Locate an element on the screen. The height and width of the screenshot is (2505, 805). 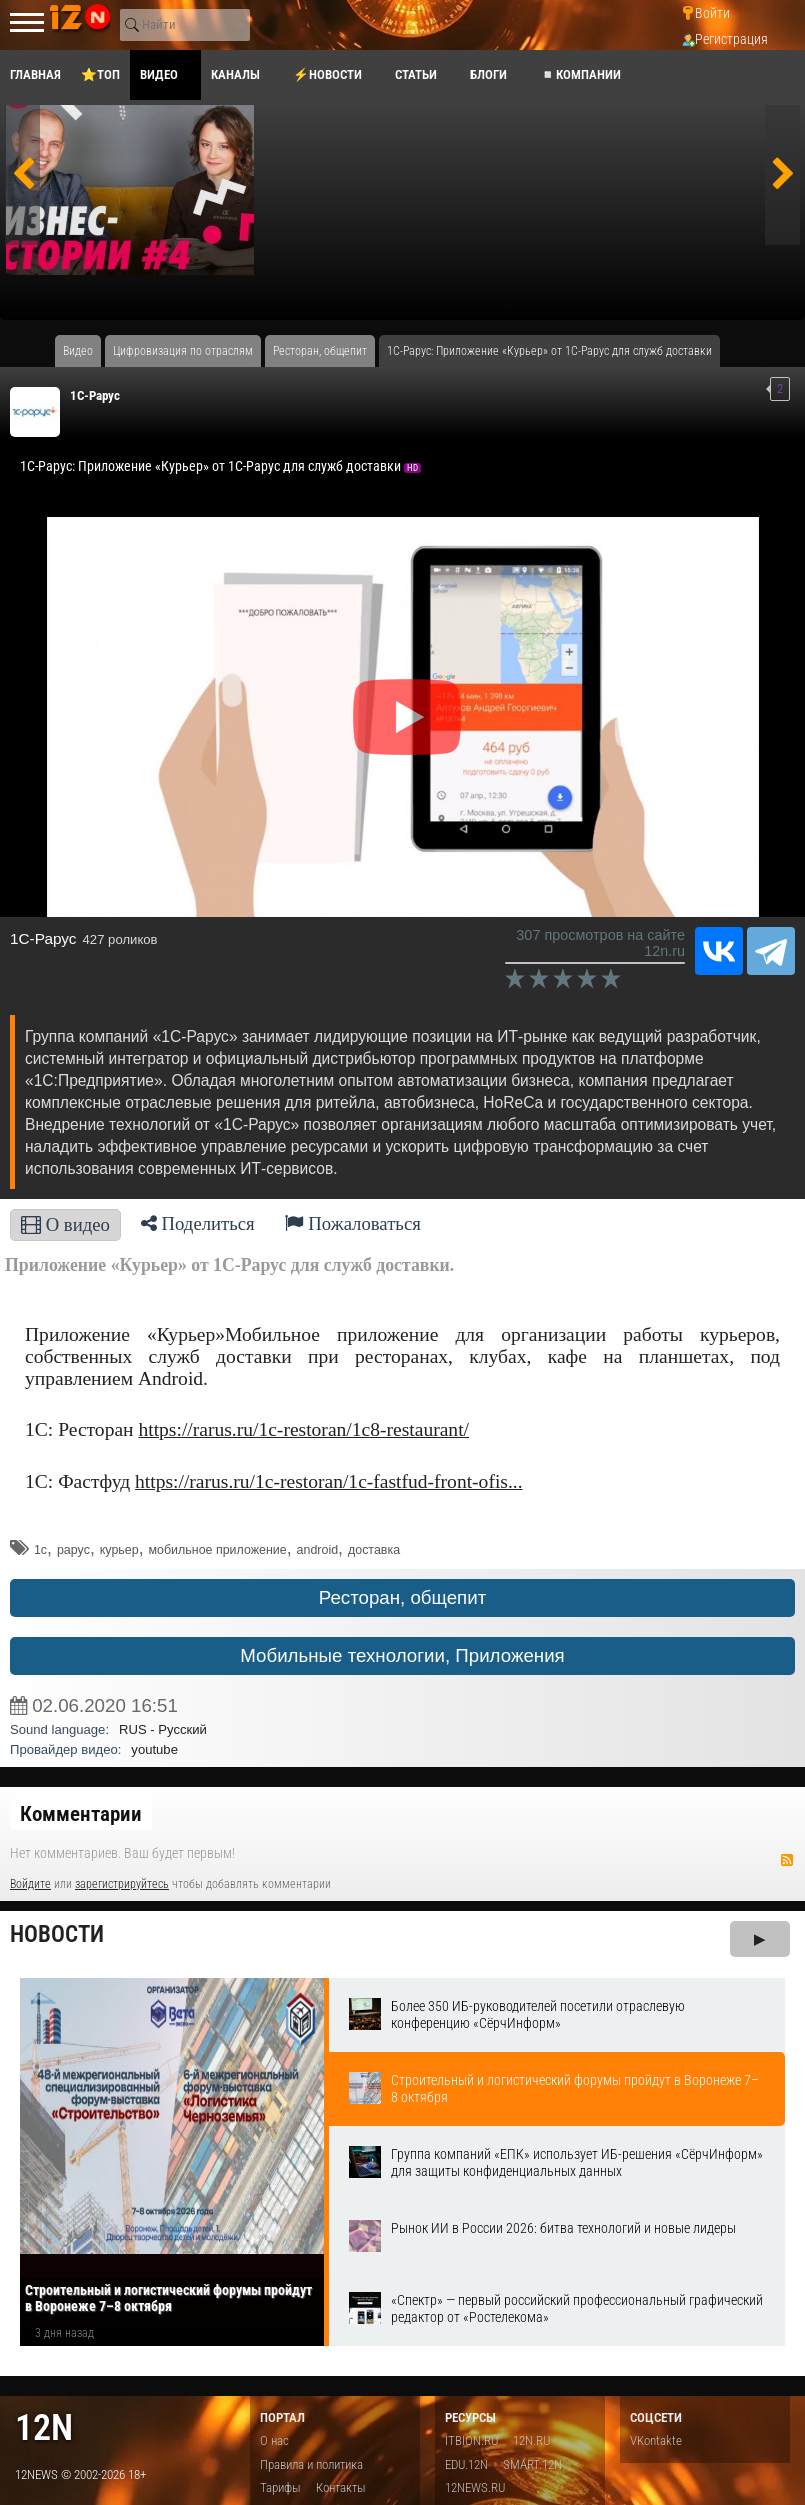
мобильное приложение is located at coordinates (218, 1550).